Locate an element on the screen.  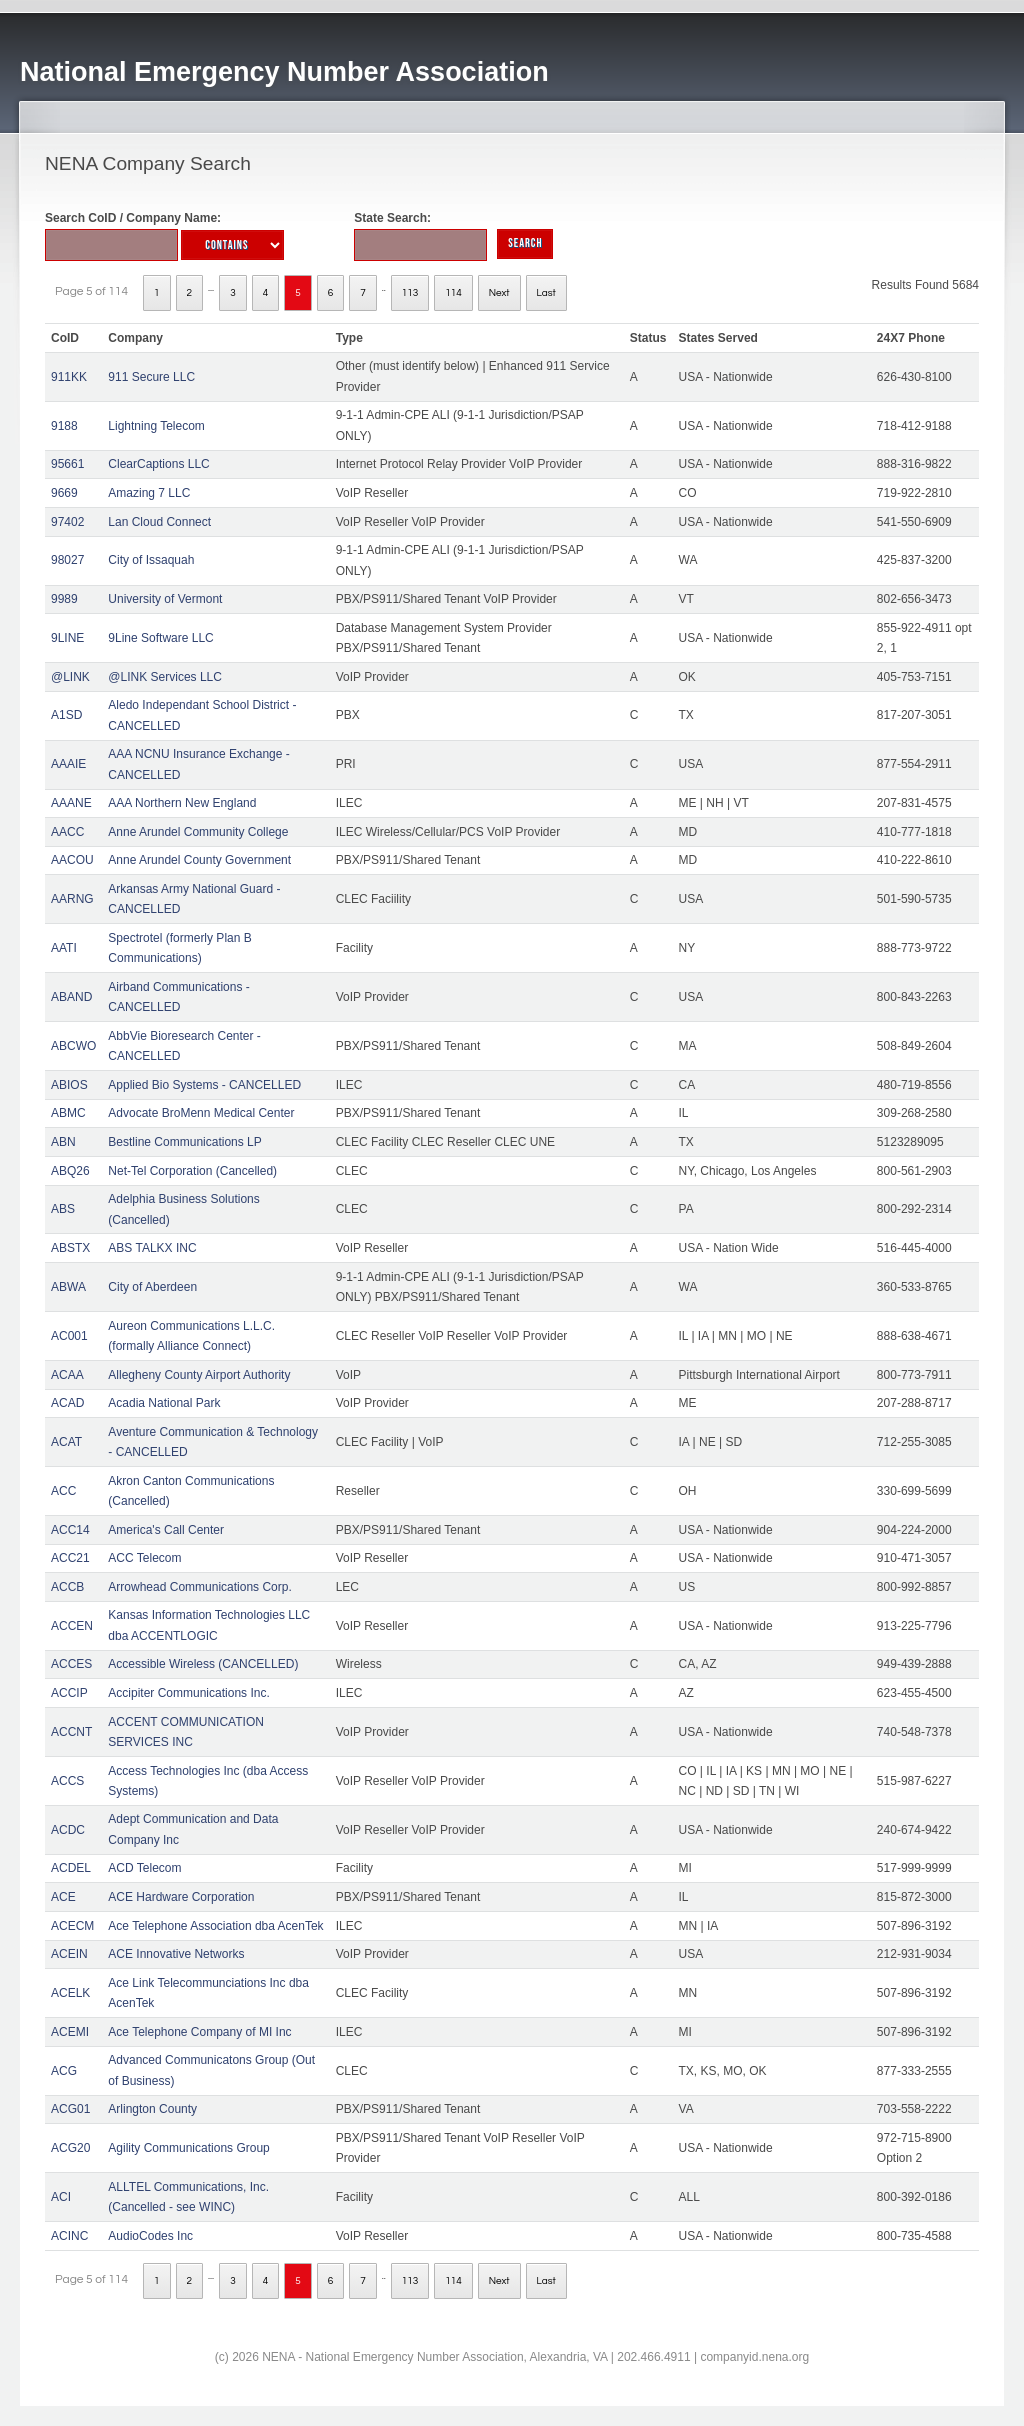
ACINC is located at coordinates (69, 2236).